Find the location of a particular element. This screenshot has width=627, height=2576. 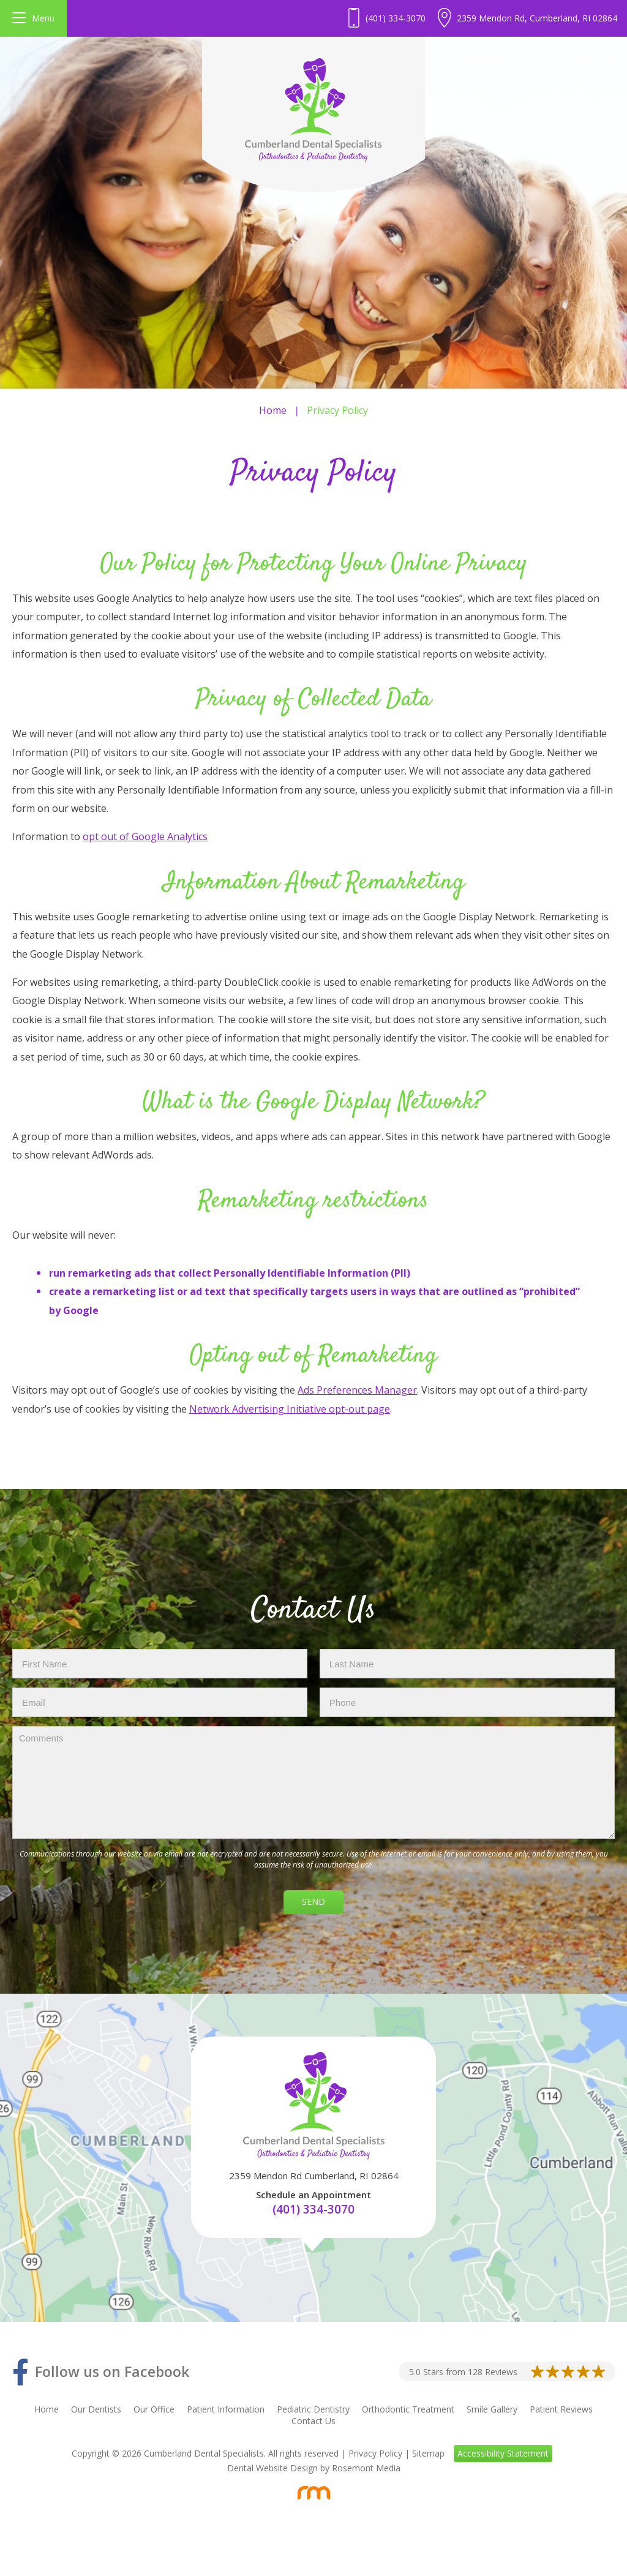

Orthodontic Treatment is located at coordinates (408, 2409).